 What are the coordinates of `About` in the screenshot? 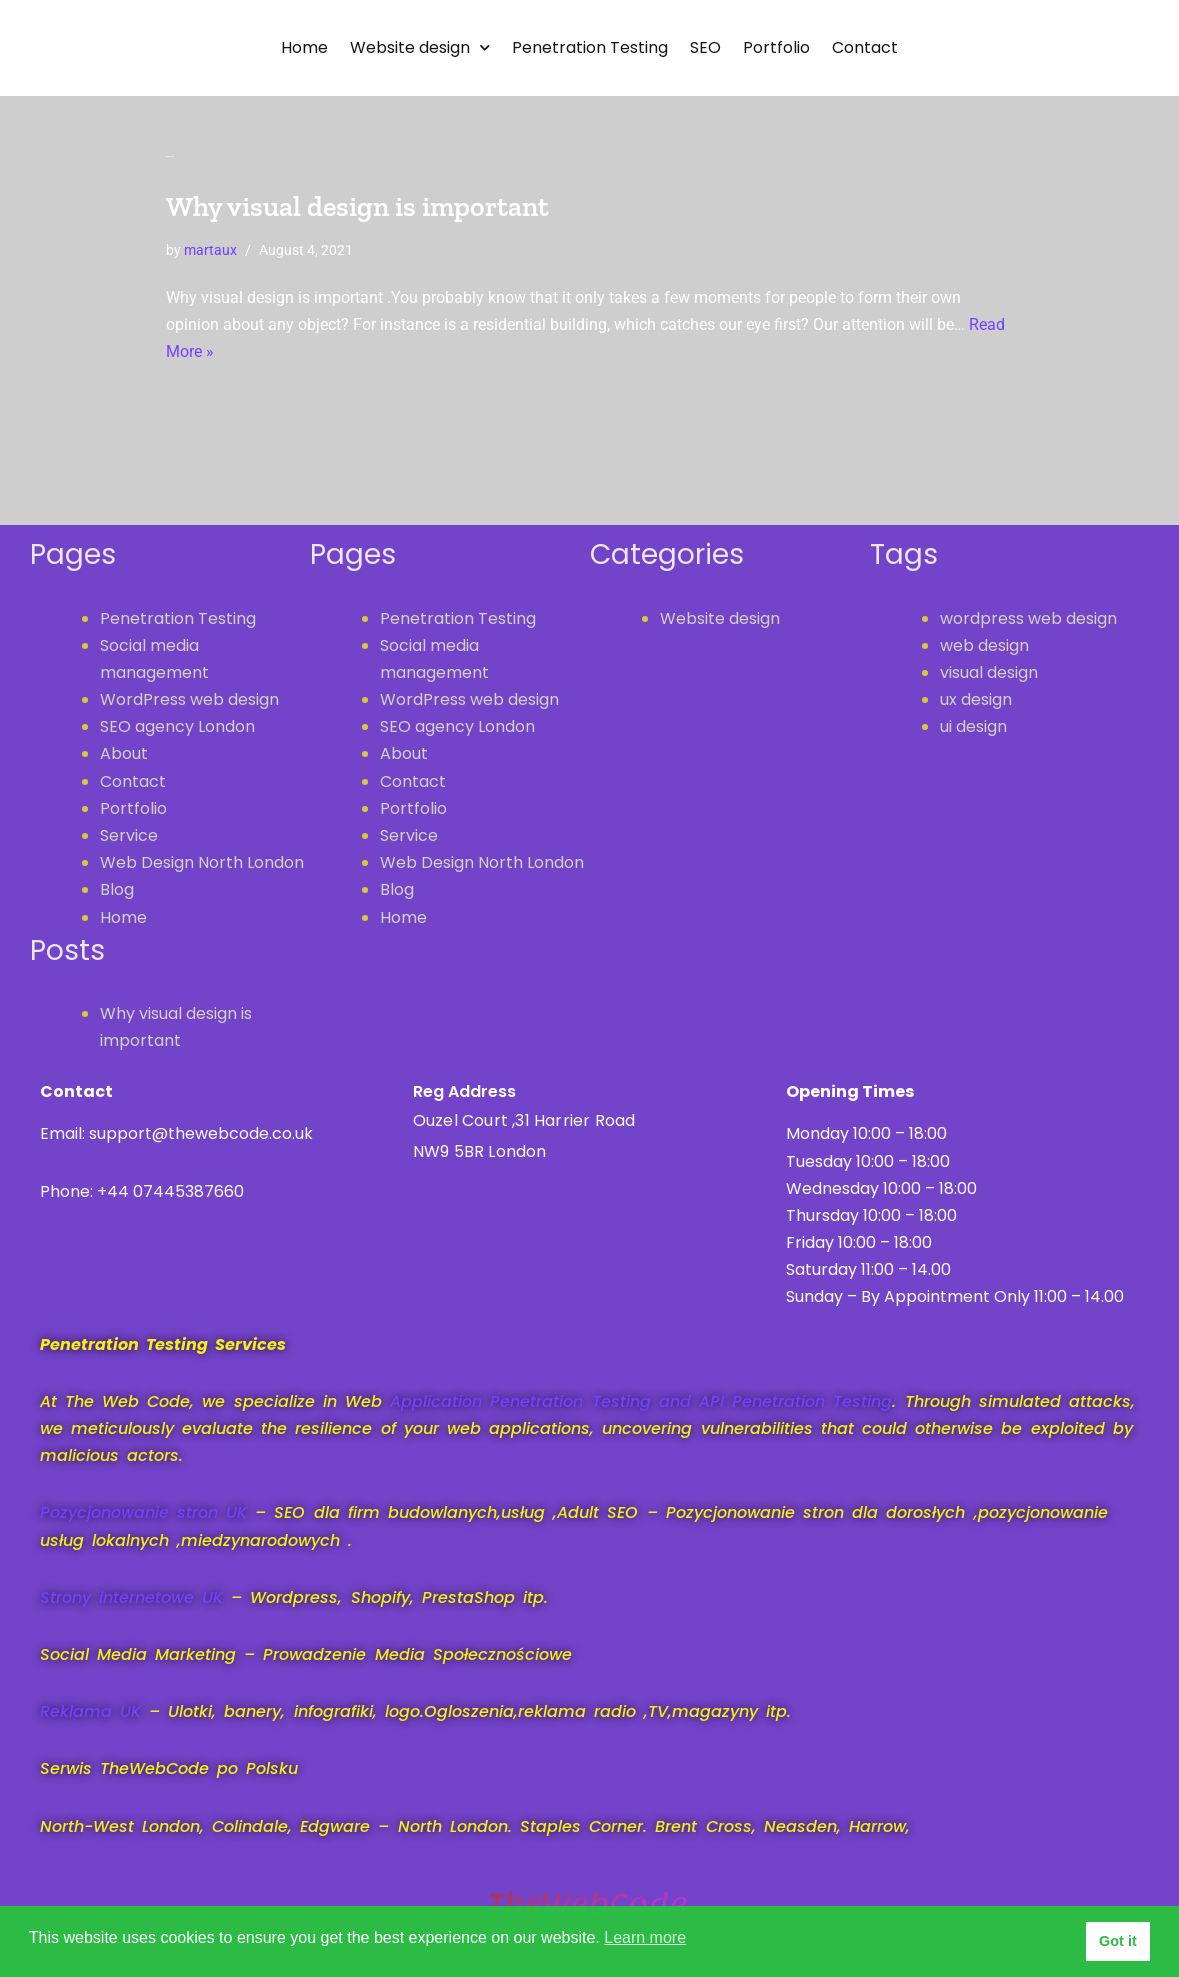 It's located at (124, 753).